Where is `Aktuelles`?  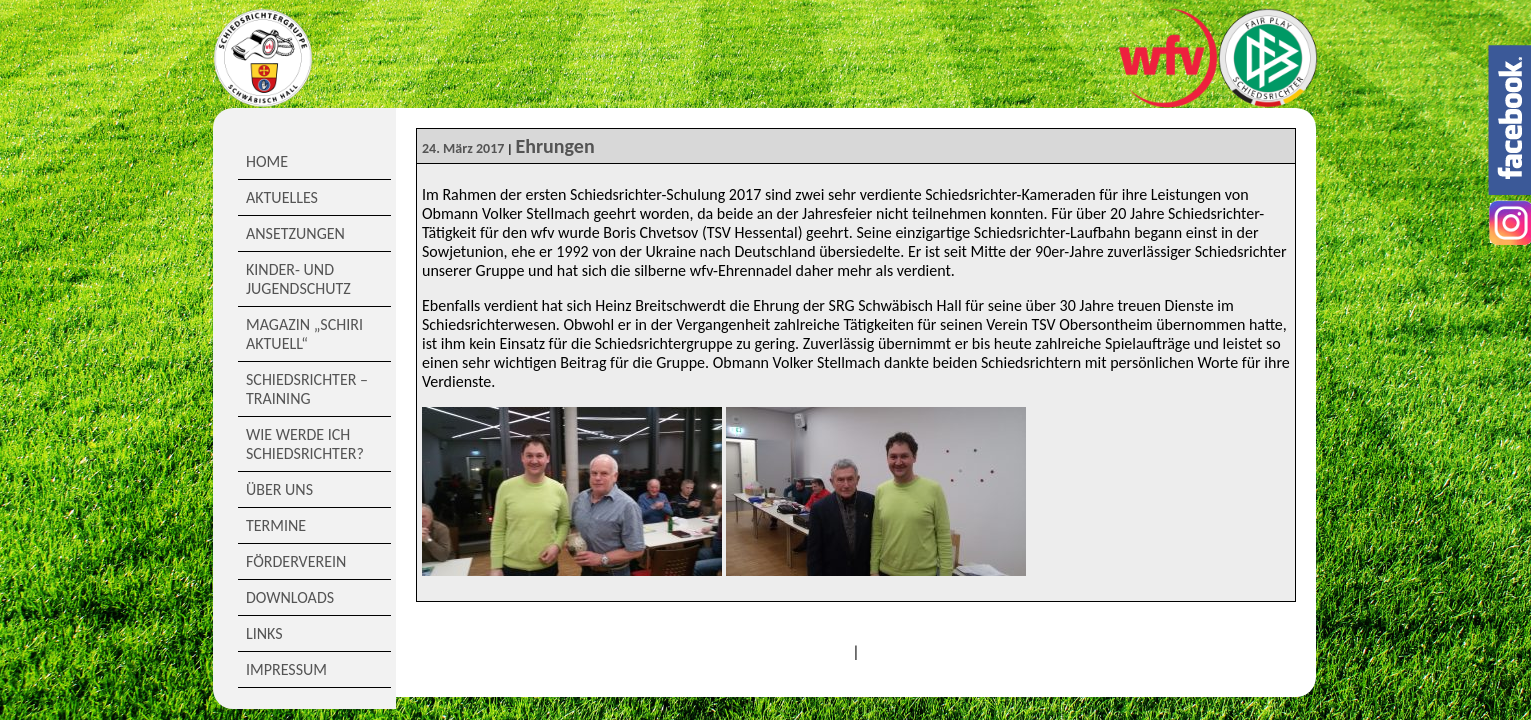
Aktuelles is located at coordinates (282, 197).